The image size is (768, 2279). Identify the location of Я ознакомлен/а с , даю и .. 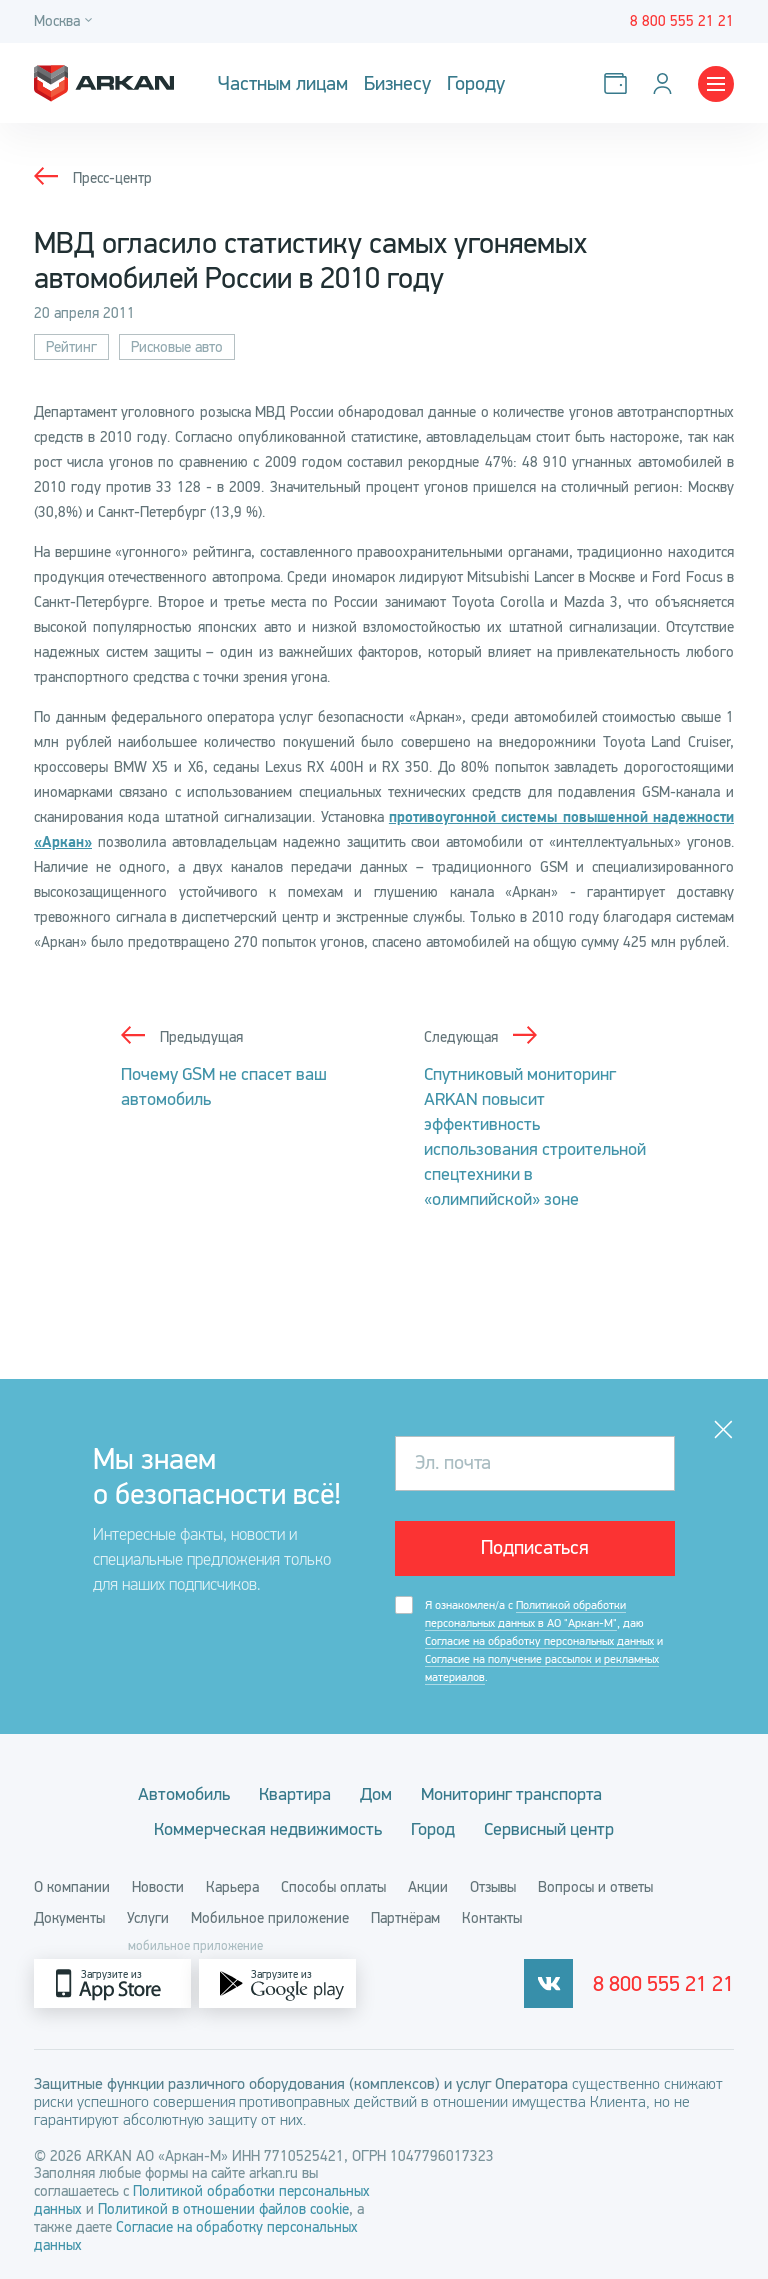
(544, 1641).